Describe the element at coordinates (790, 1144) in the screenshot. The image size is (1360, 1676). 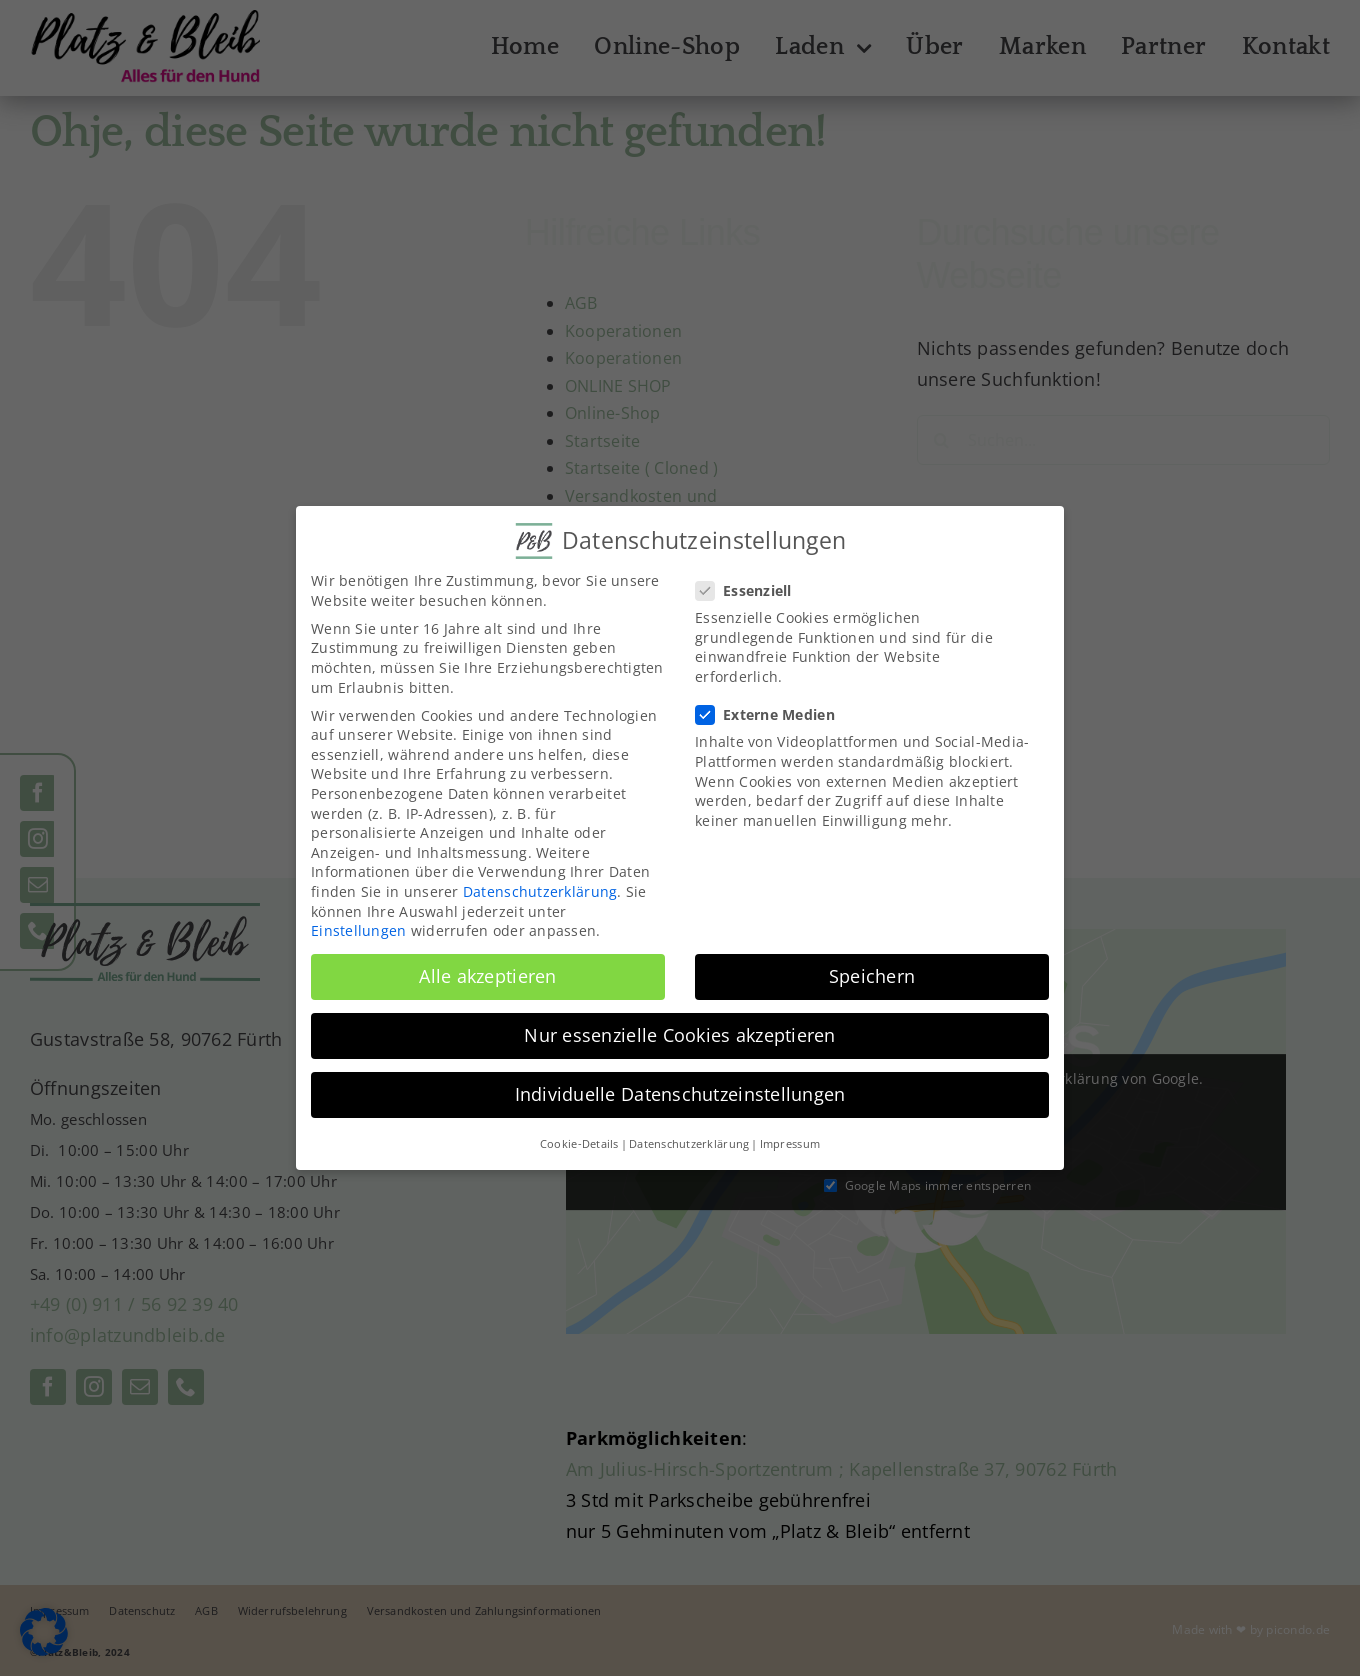
I see `Impressum [button]` at that location.